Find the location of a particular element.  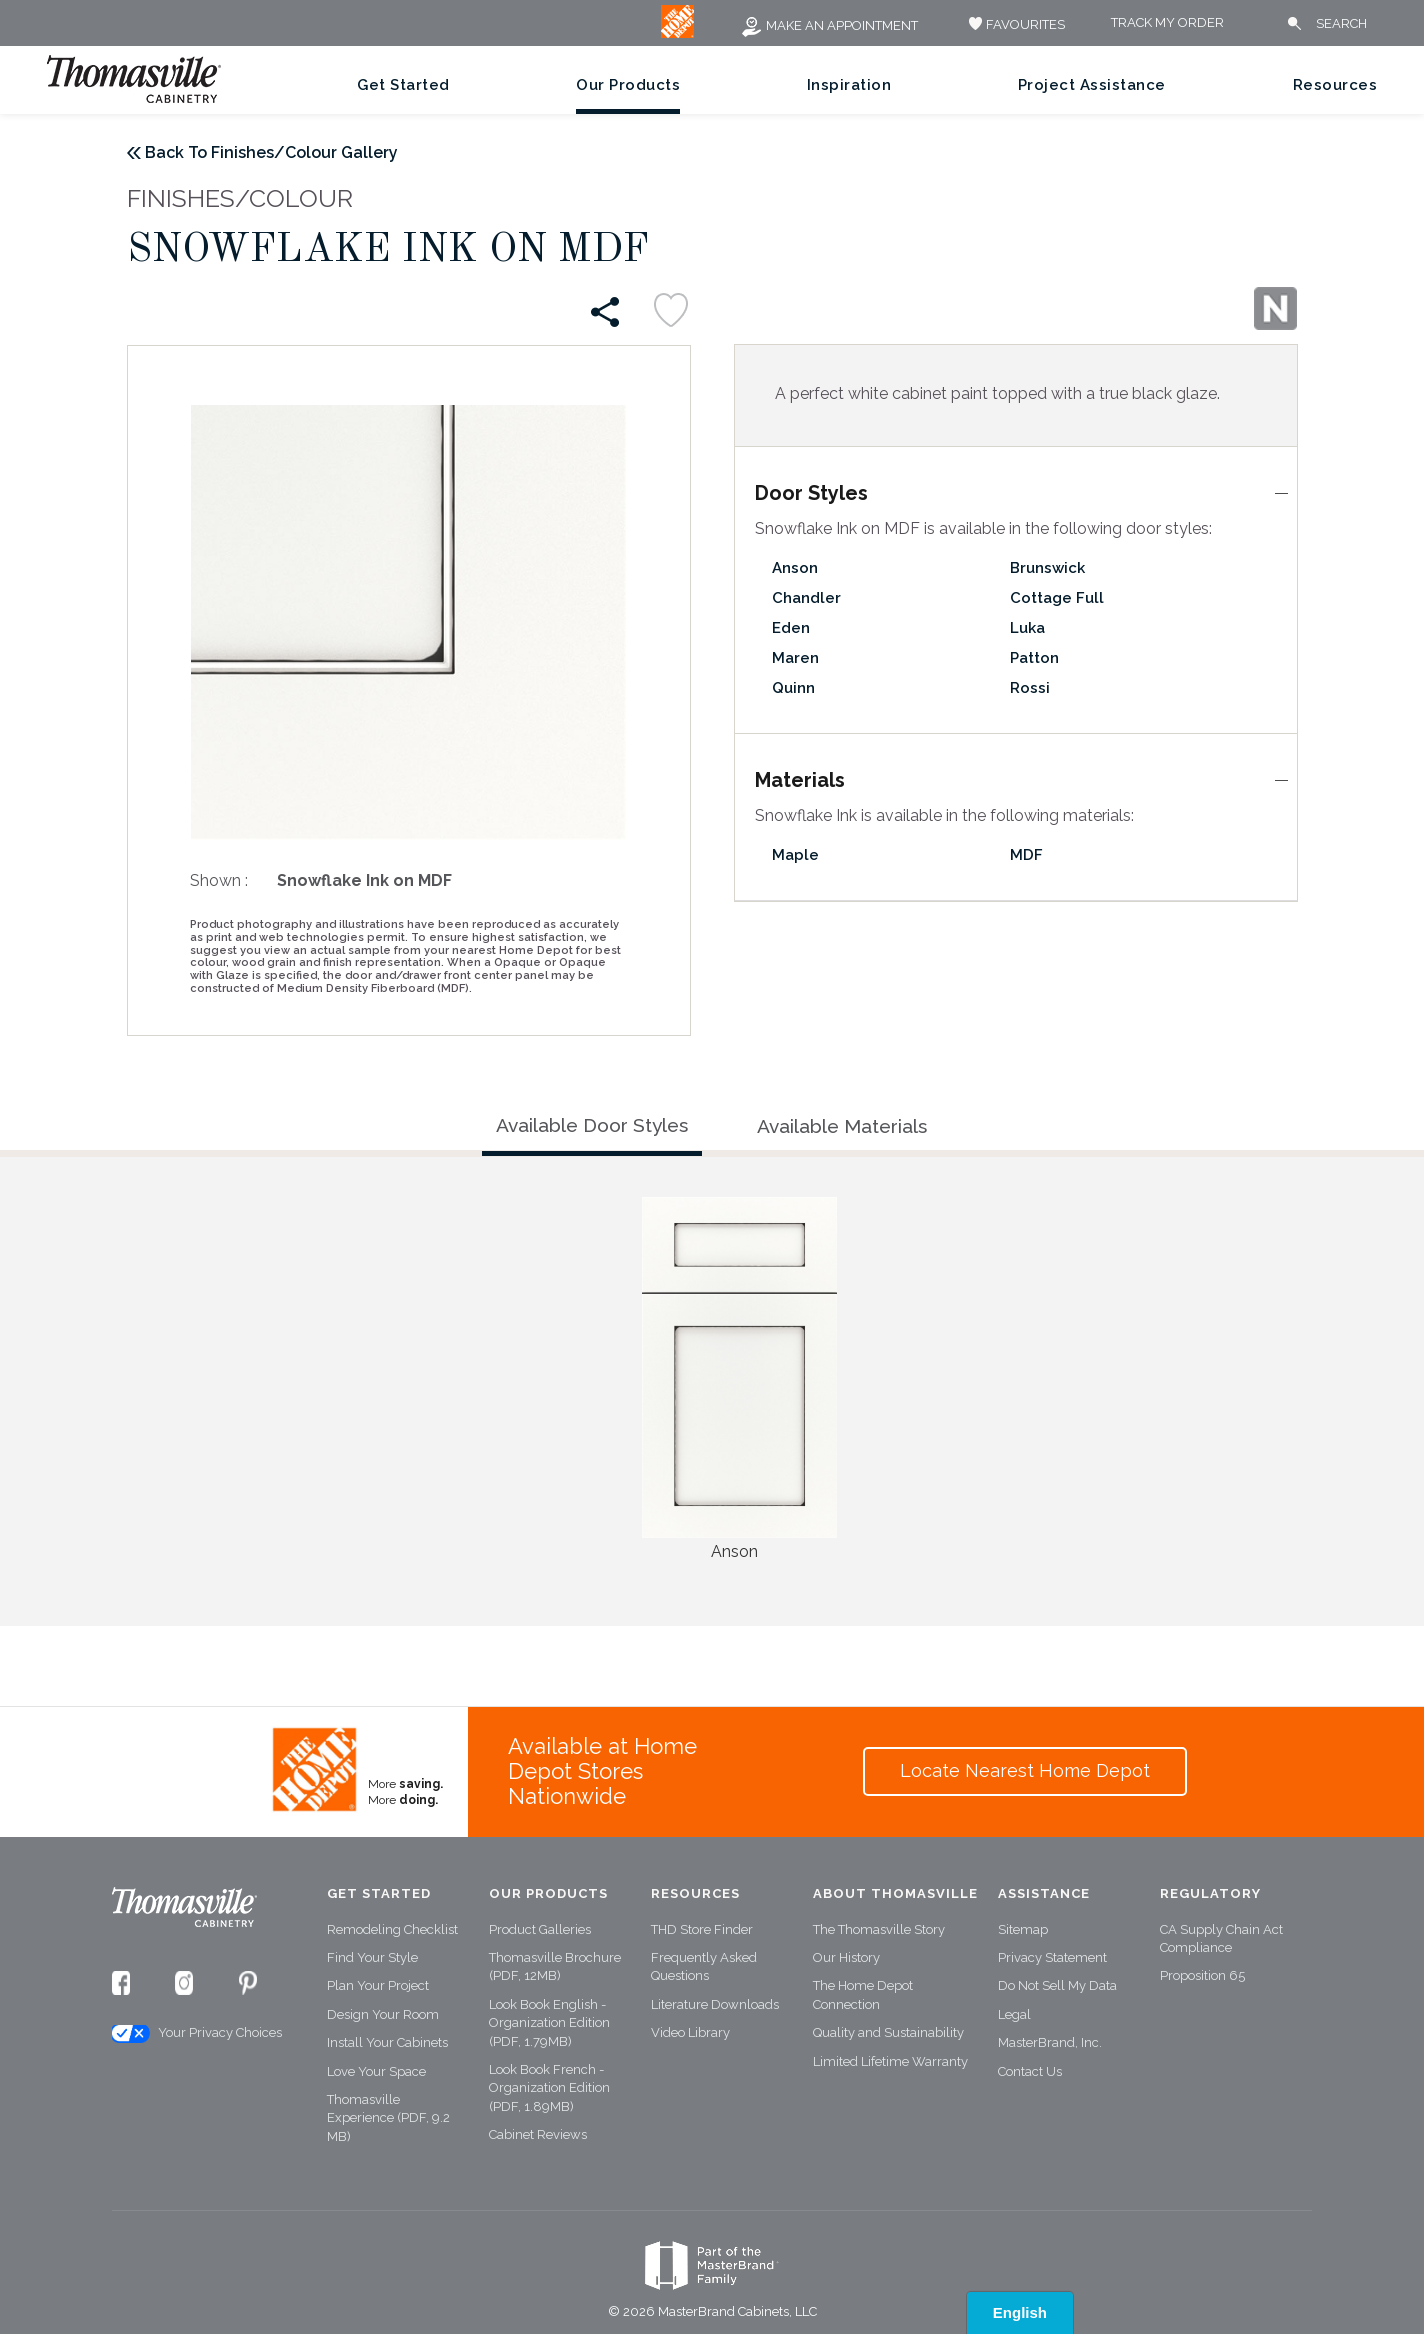

Anson is located at coordinates (795, 568).